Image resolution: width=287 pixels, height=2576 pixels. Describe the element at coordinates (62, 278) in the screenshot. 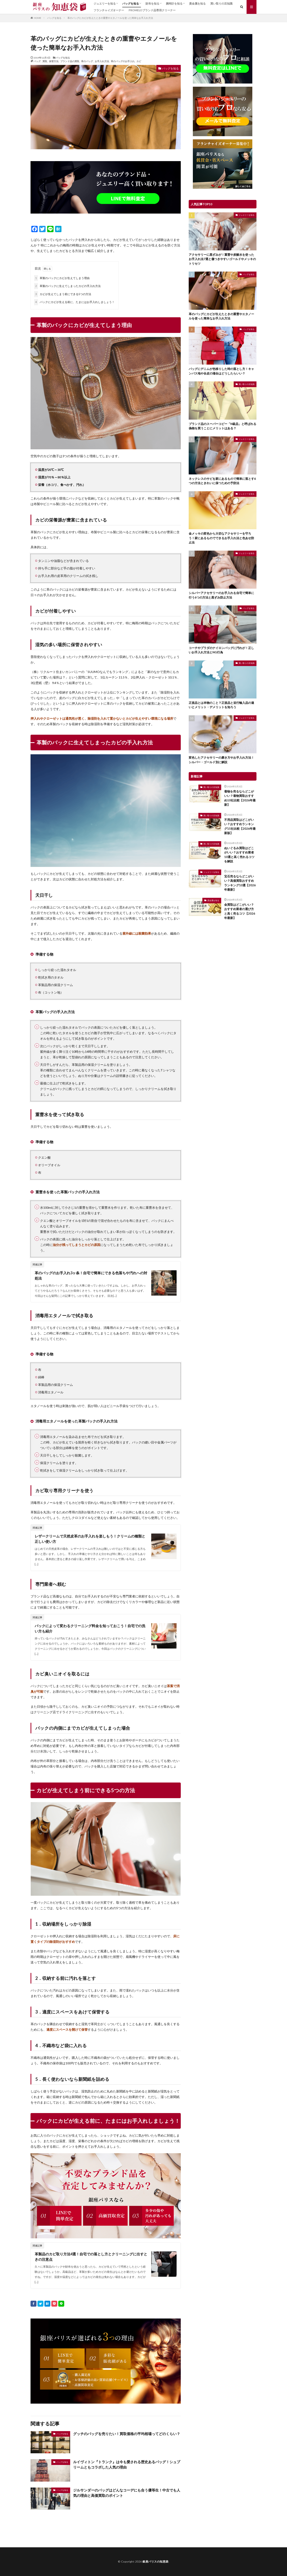

I see `革製のバックにカビが生えてしまう理由` at that location.